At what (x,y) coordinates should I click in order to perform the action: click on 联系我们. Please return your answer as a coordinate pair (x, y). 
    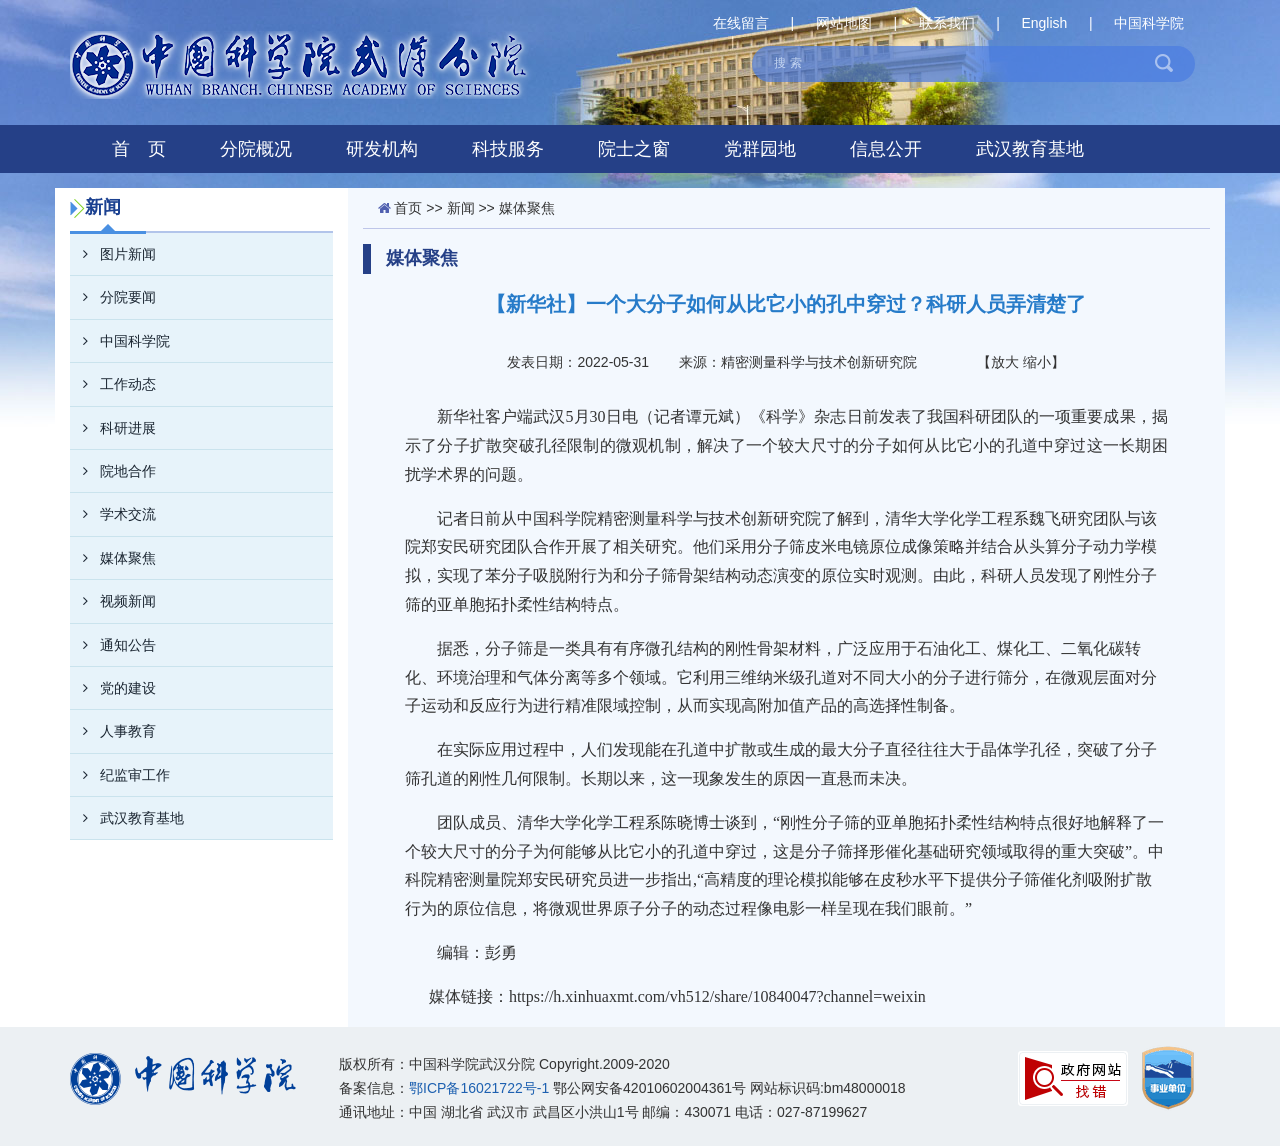
    Looking at the image, I should click on (947, 23).